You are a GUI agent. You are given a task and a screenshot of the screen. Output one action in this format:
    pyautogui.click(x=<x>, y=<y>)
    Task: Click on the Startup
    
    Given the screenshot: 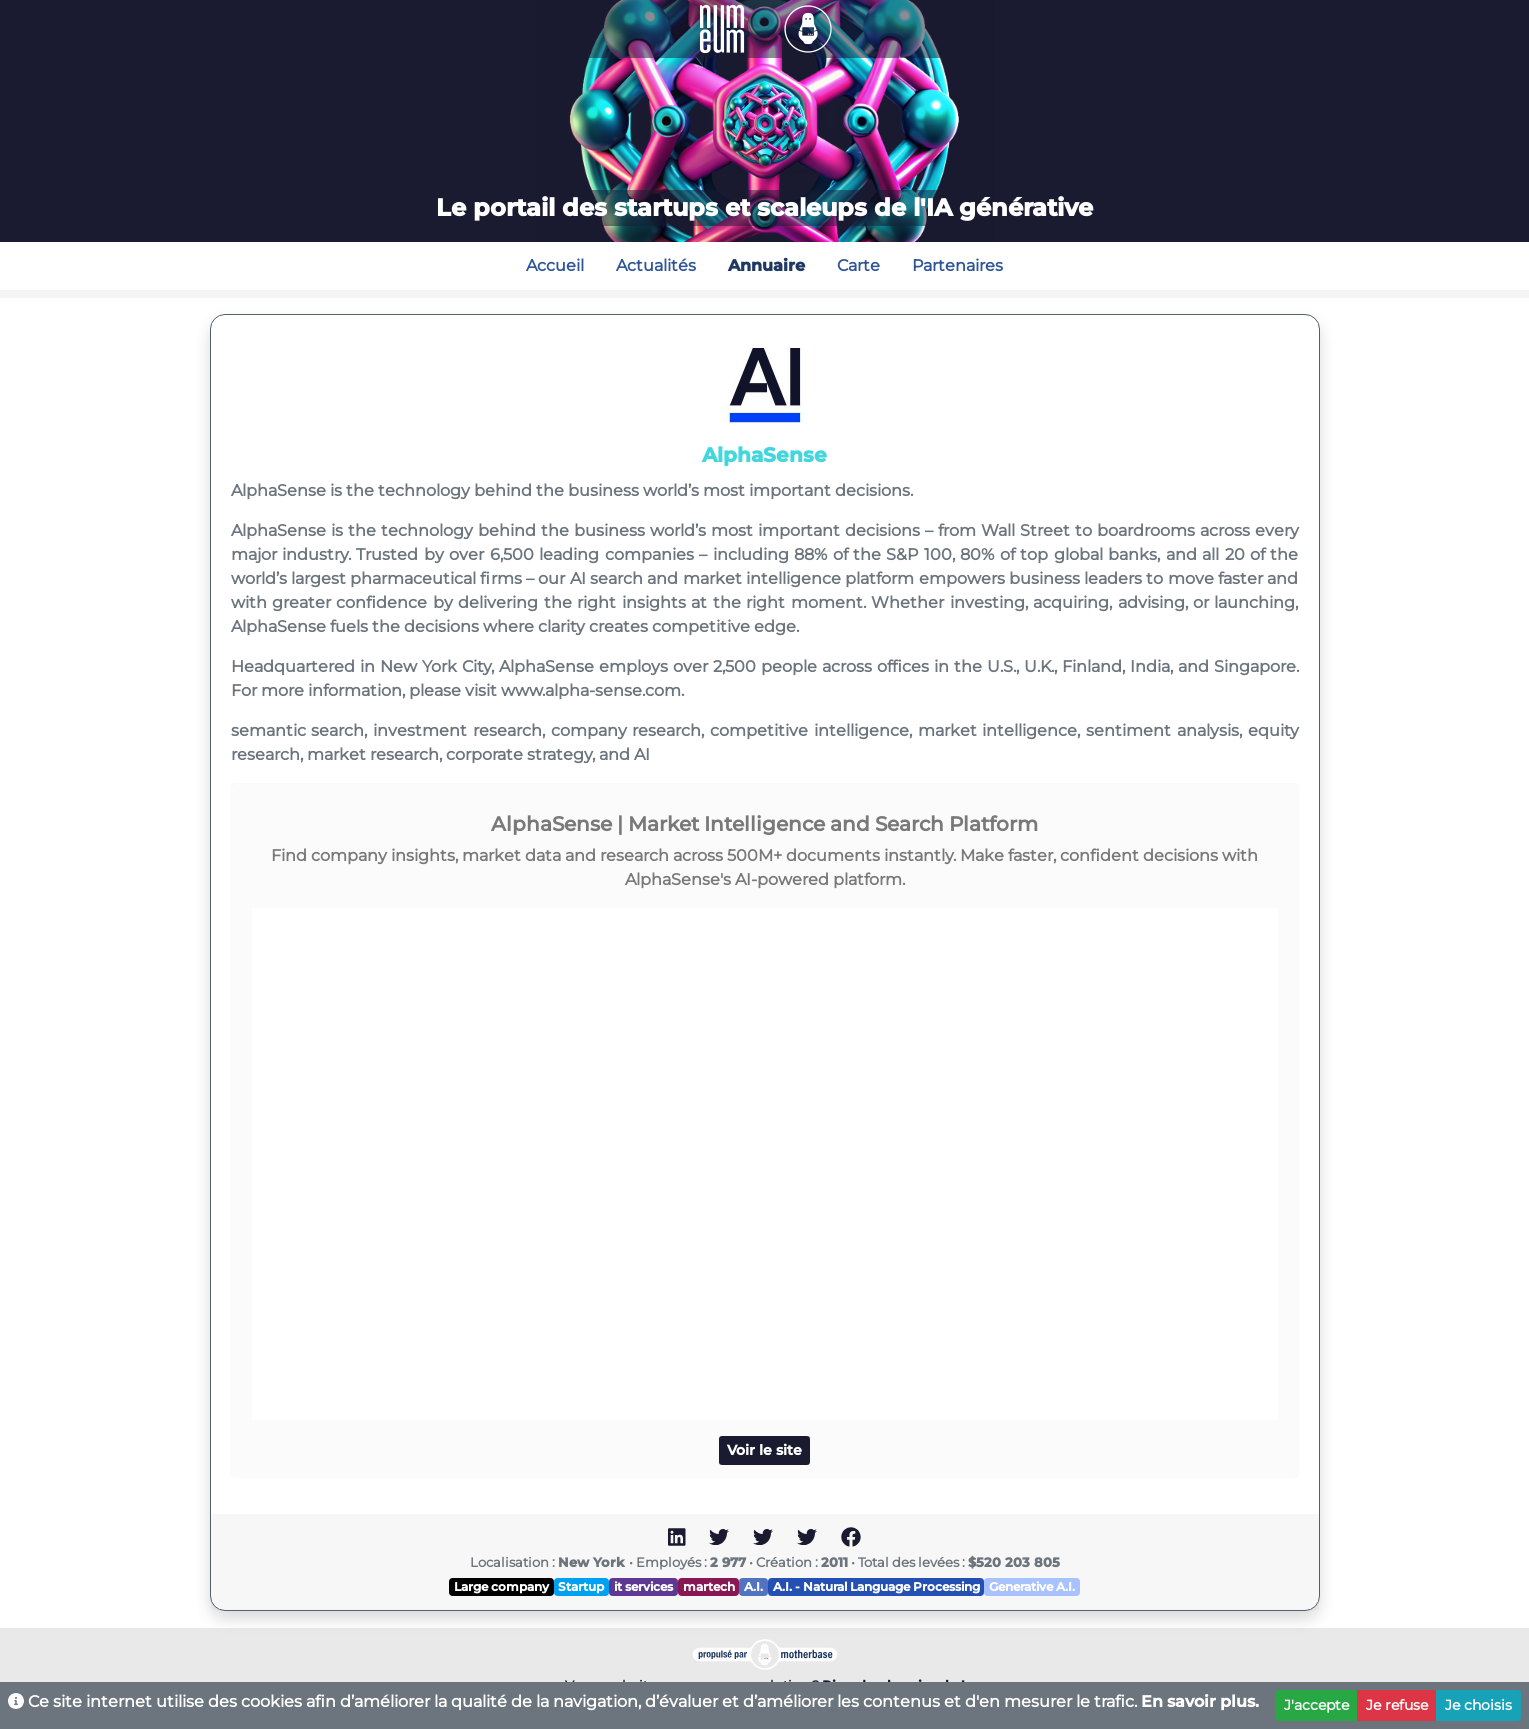 What is the action you would take?
    pyautogui.click(x=581, y=1586)
    